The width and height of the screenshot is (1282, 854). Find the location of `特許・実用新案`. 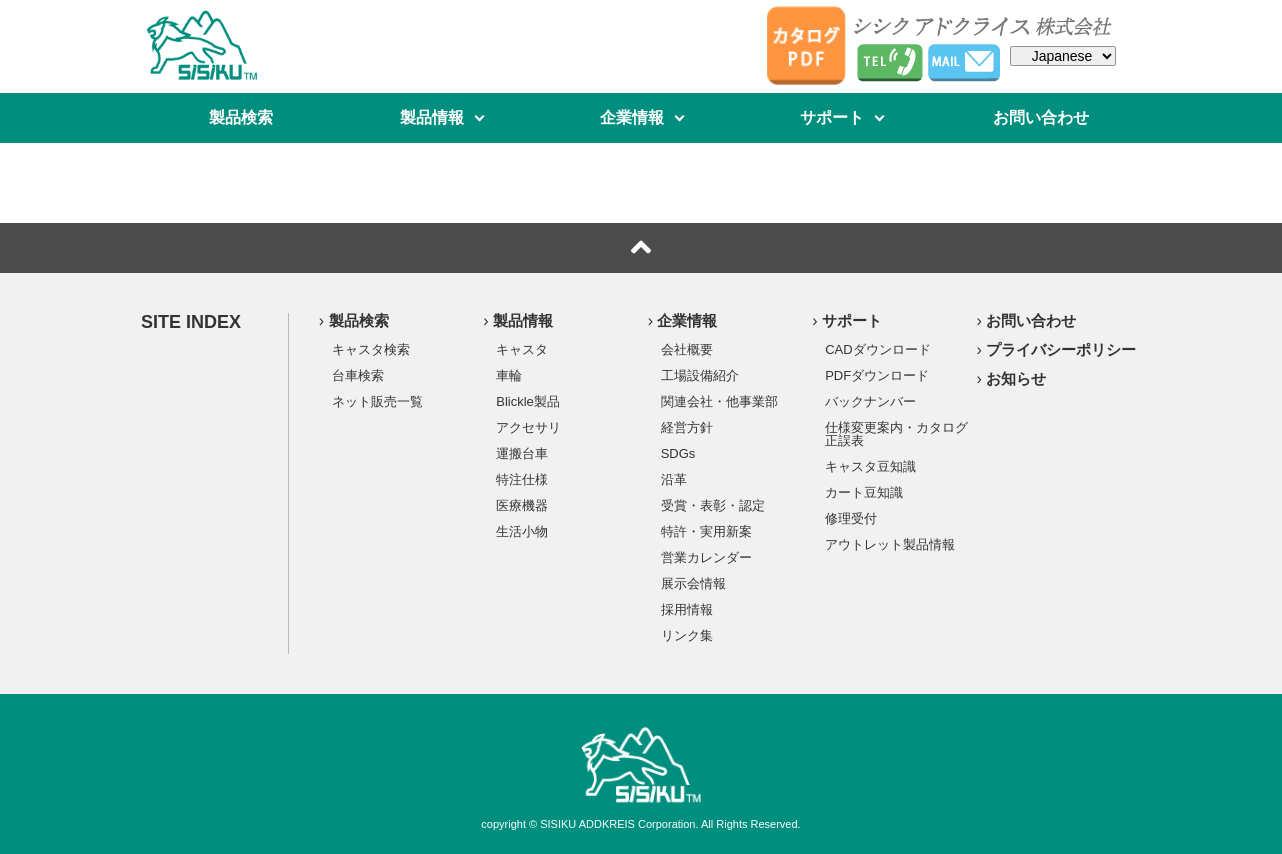

特許・実用新案 is located at coordinates (706, 531).